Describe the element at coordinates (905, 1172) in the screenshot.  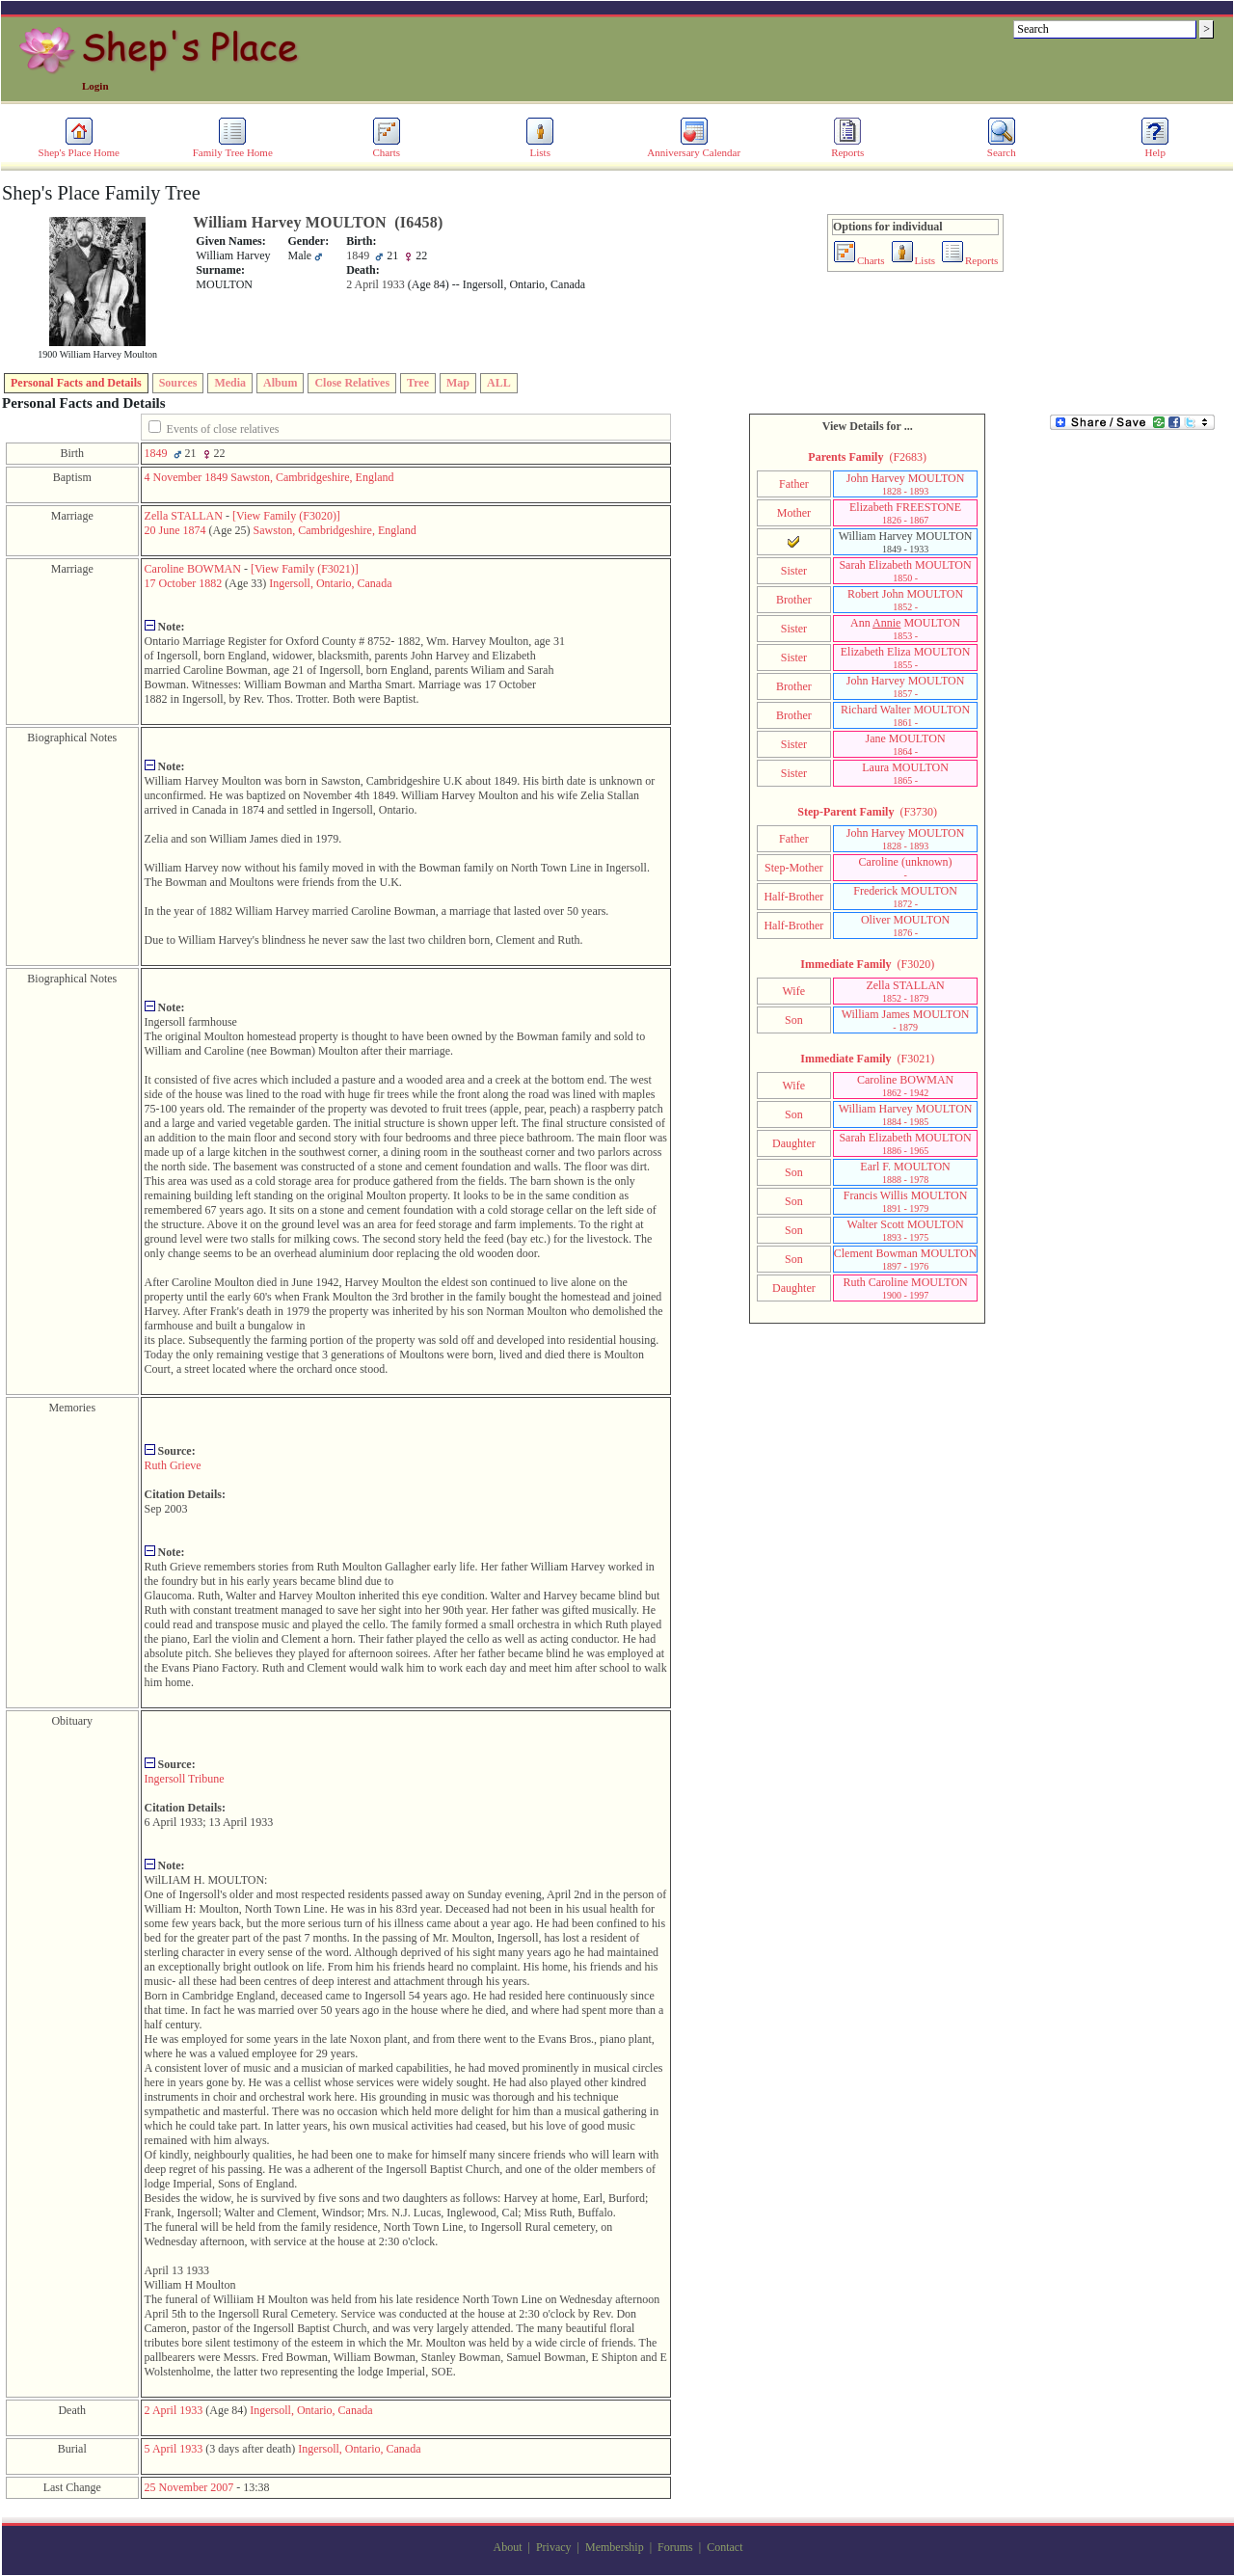
I see `Earl F. MOULTON` at that location.